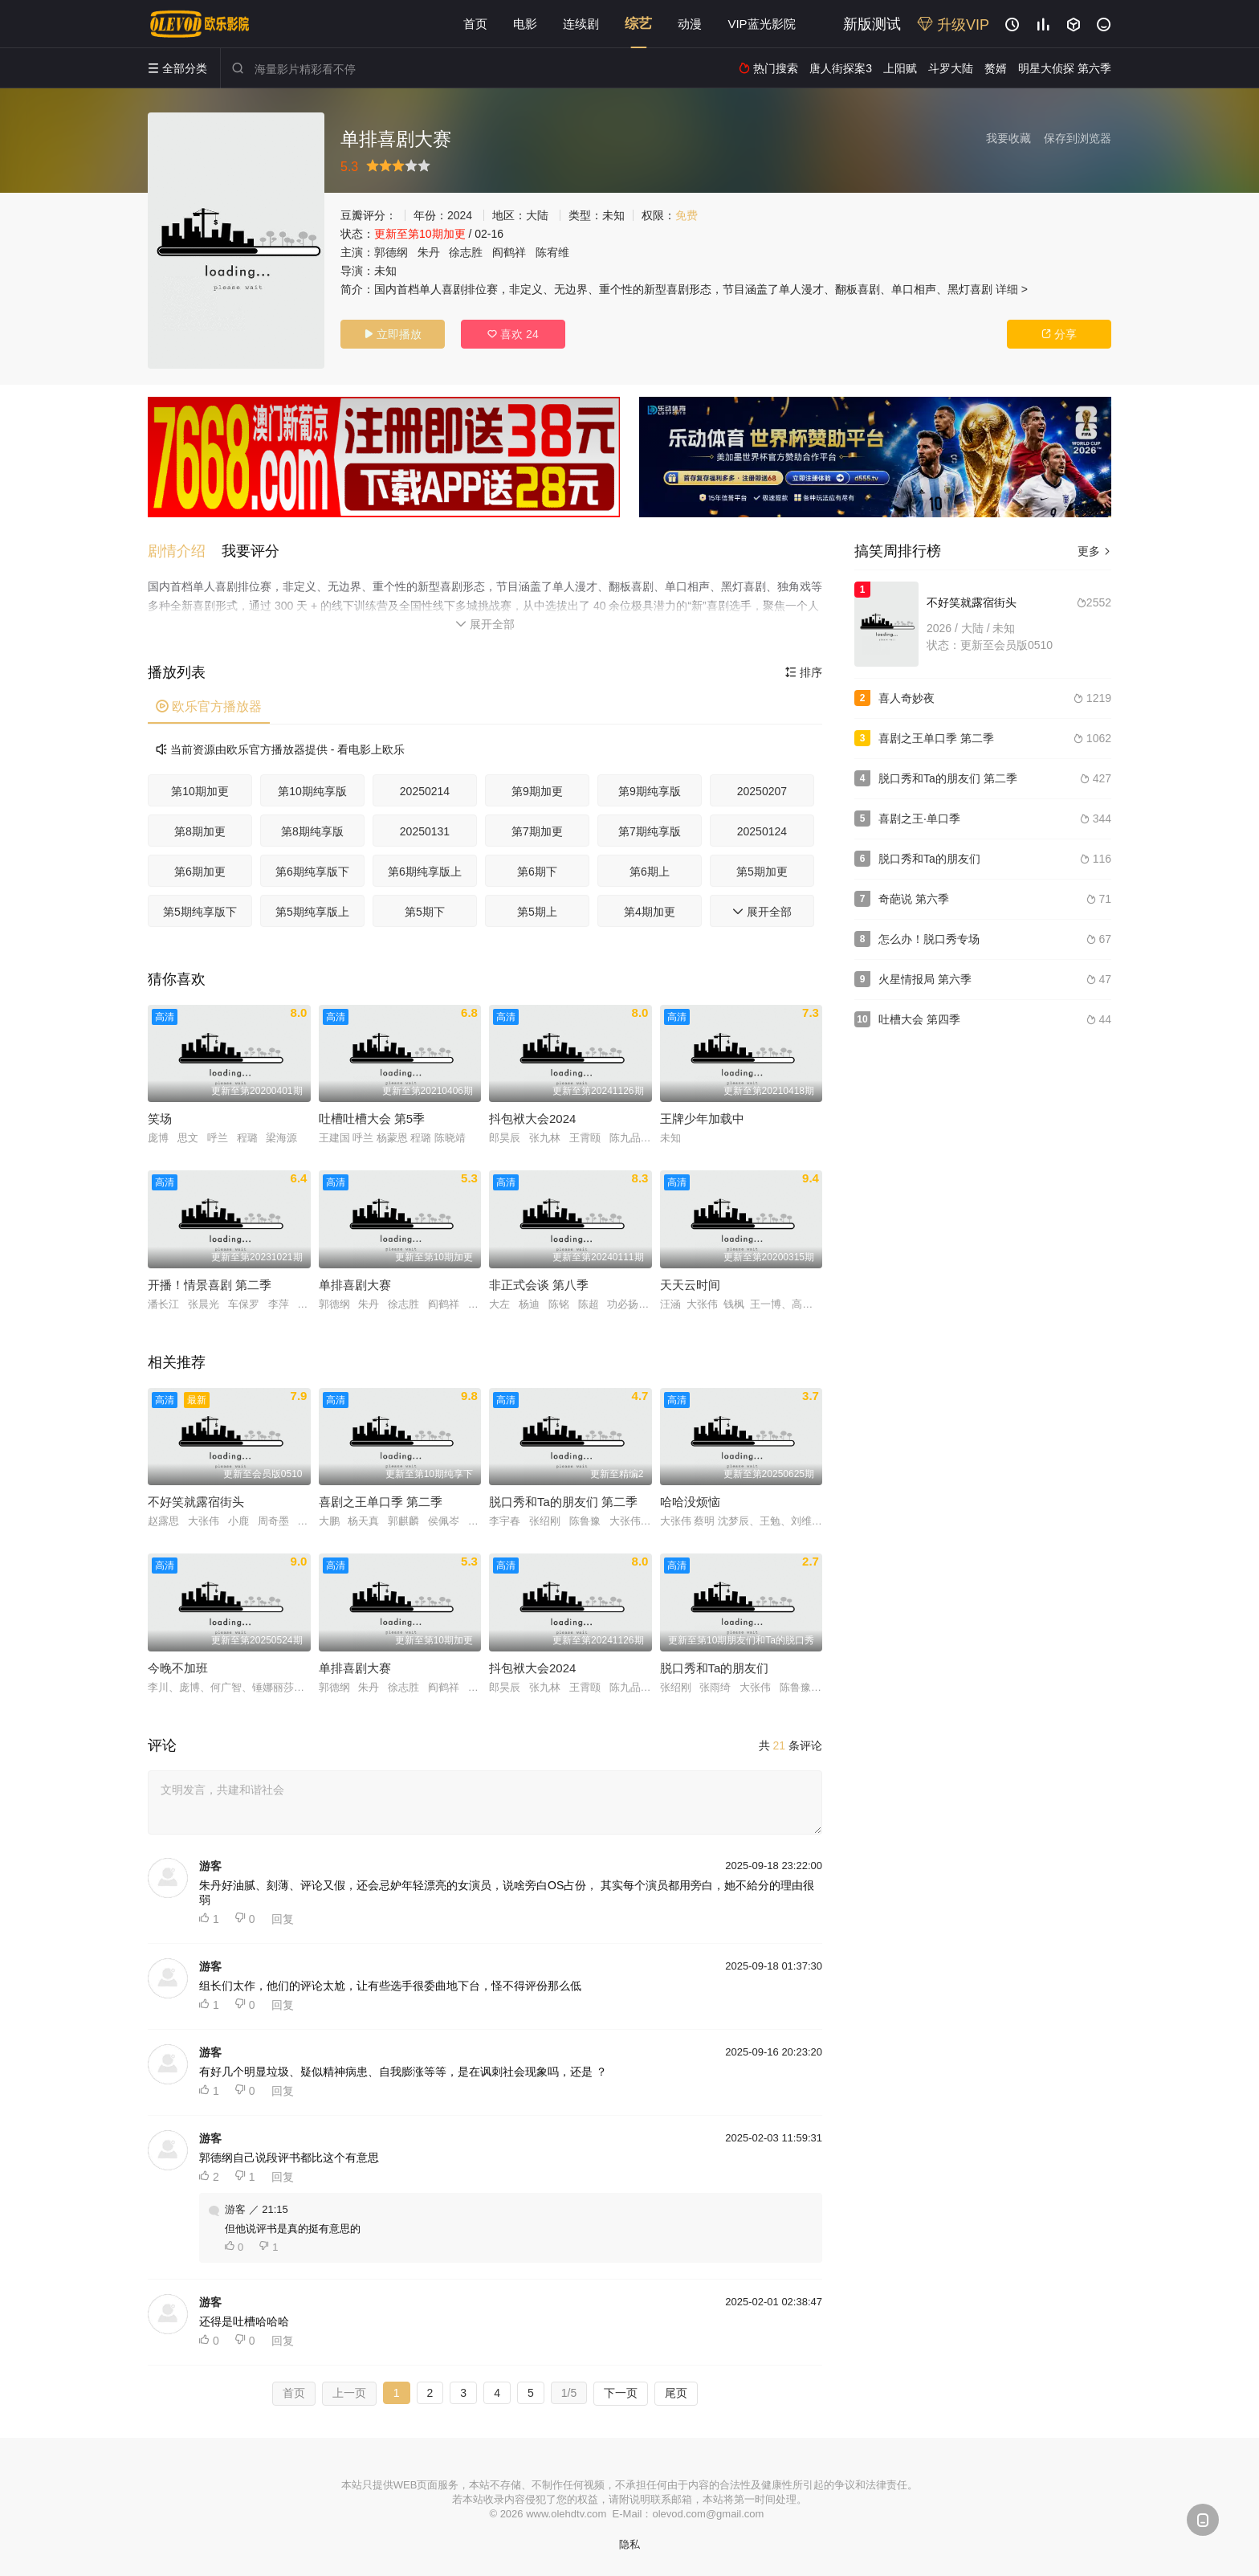 This screenshot has height=2576, width=1259. What do you see at coordinates (872, 24) in the screenshot?
I see `新版测试` at bounding box center [872, 24].